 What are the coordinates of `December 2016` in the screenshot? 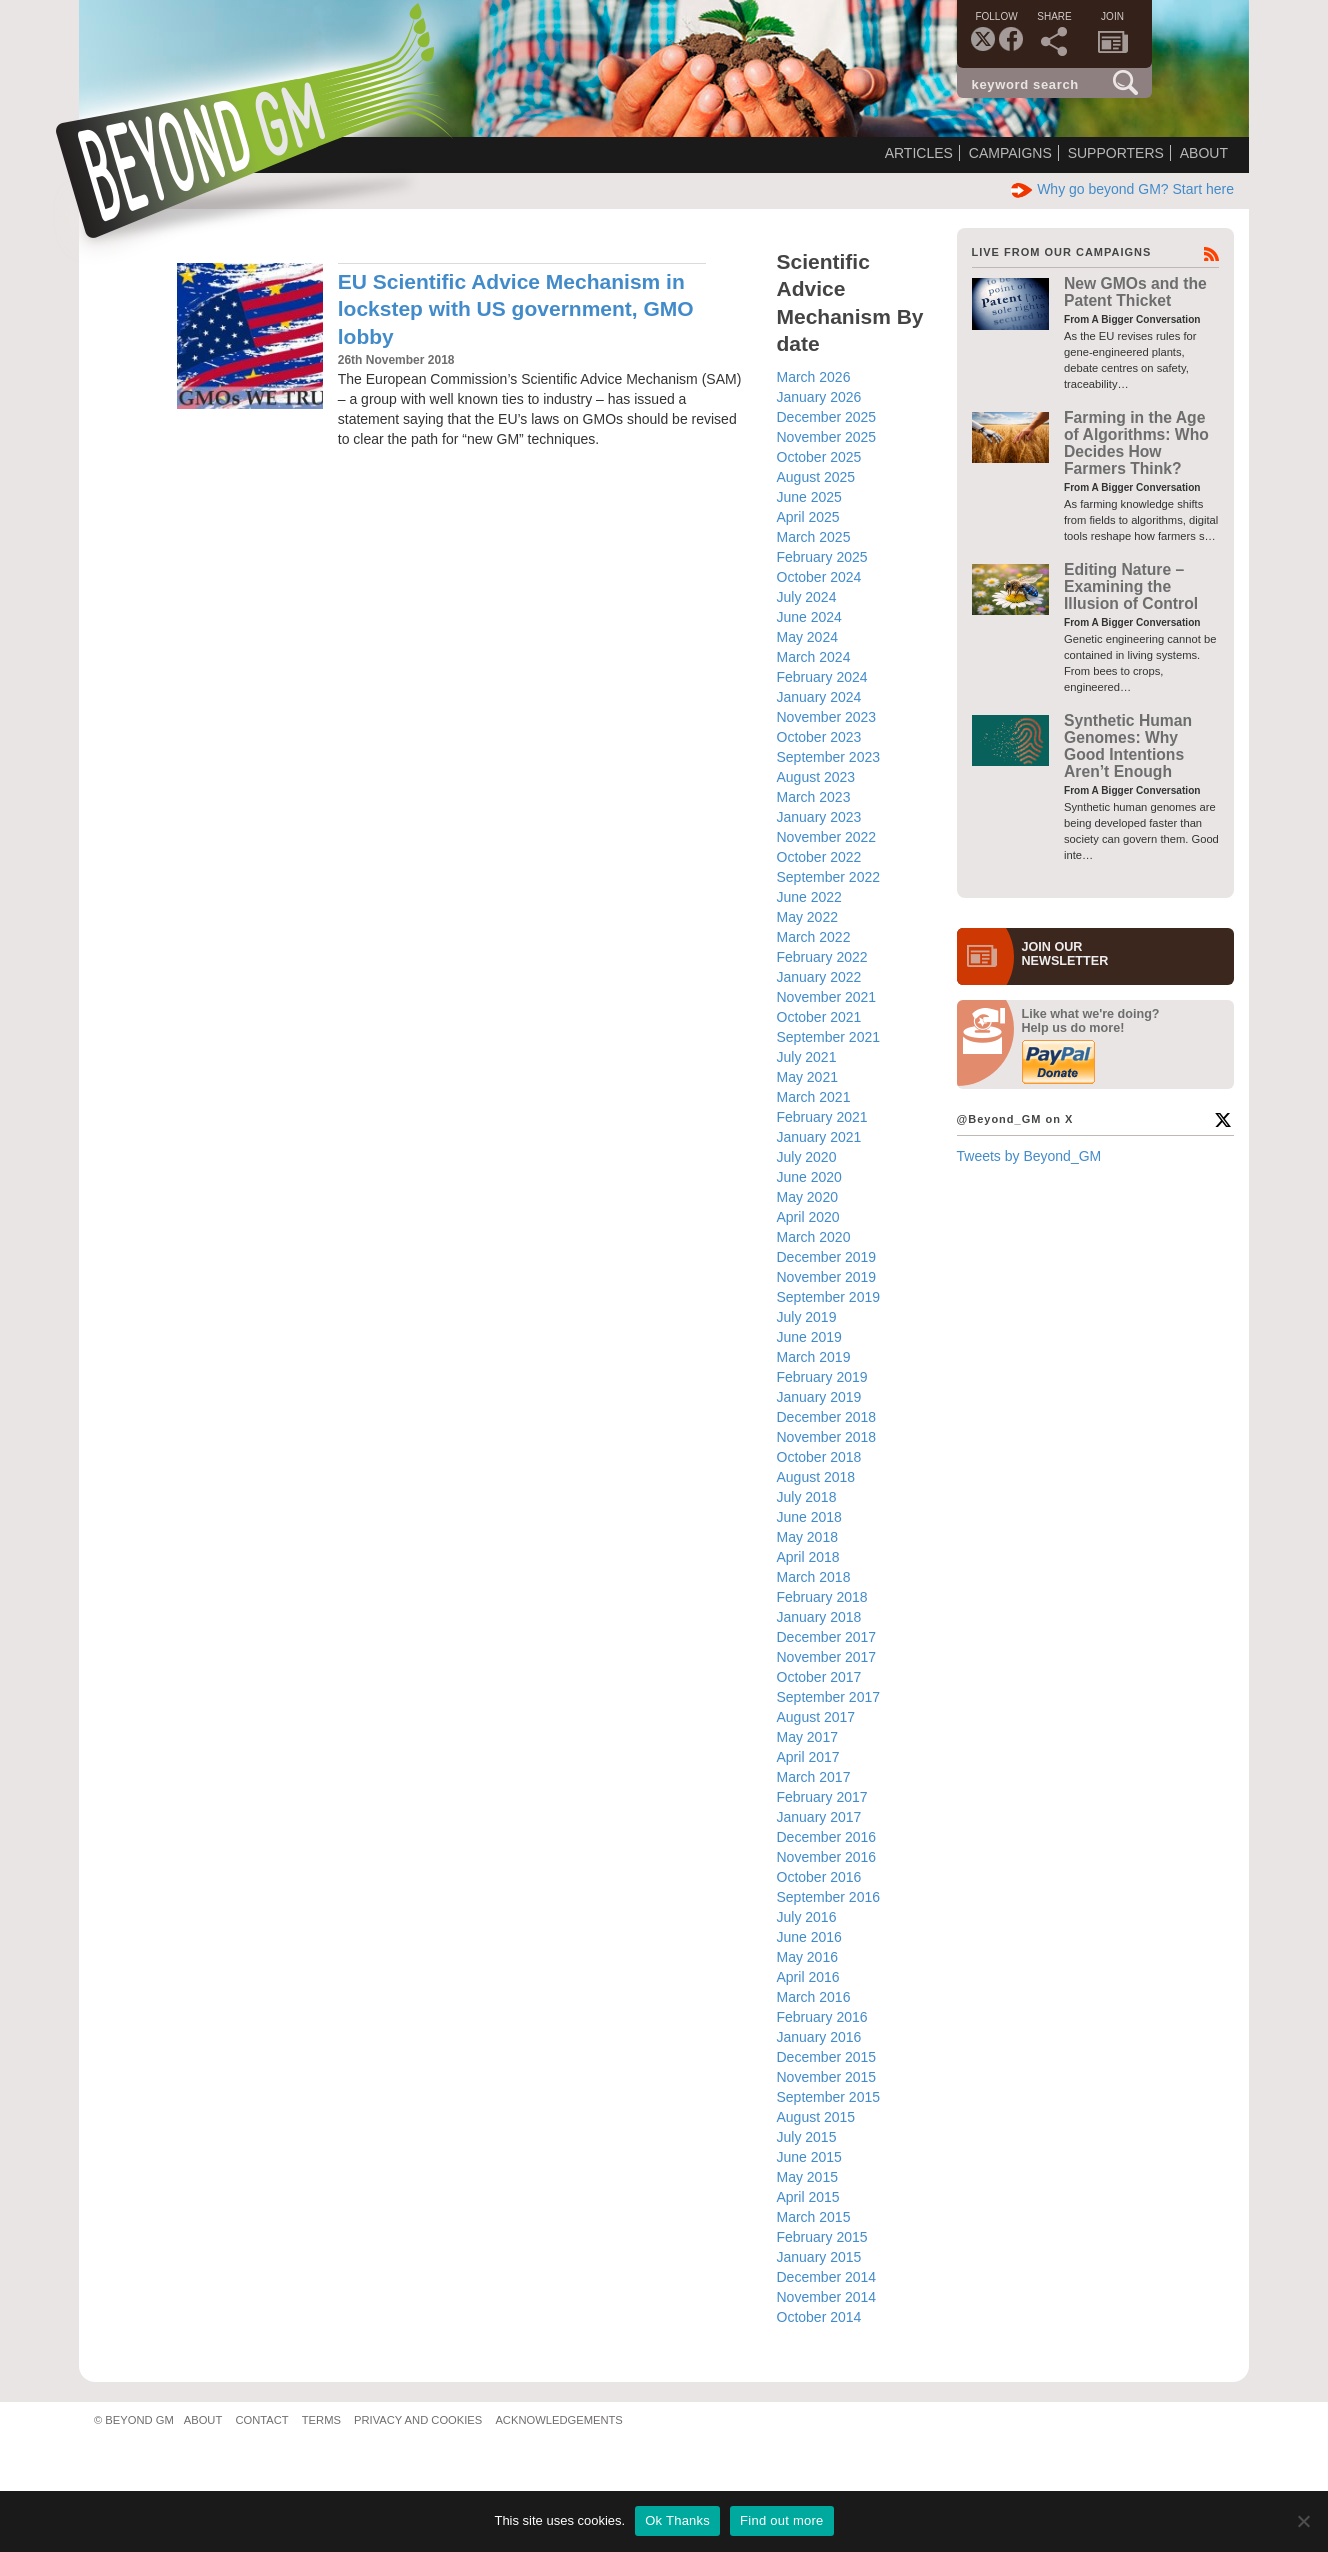 It's located at (827, 1837).